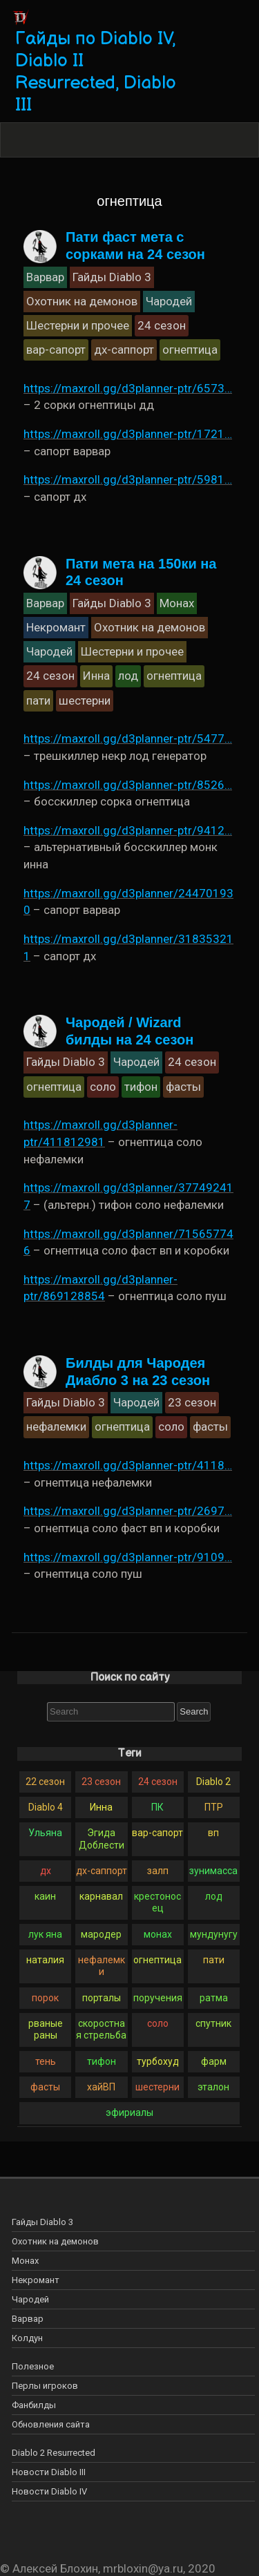 The image size is (259, 2576). I want to click on порок, so click(45, 1997).